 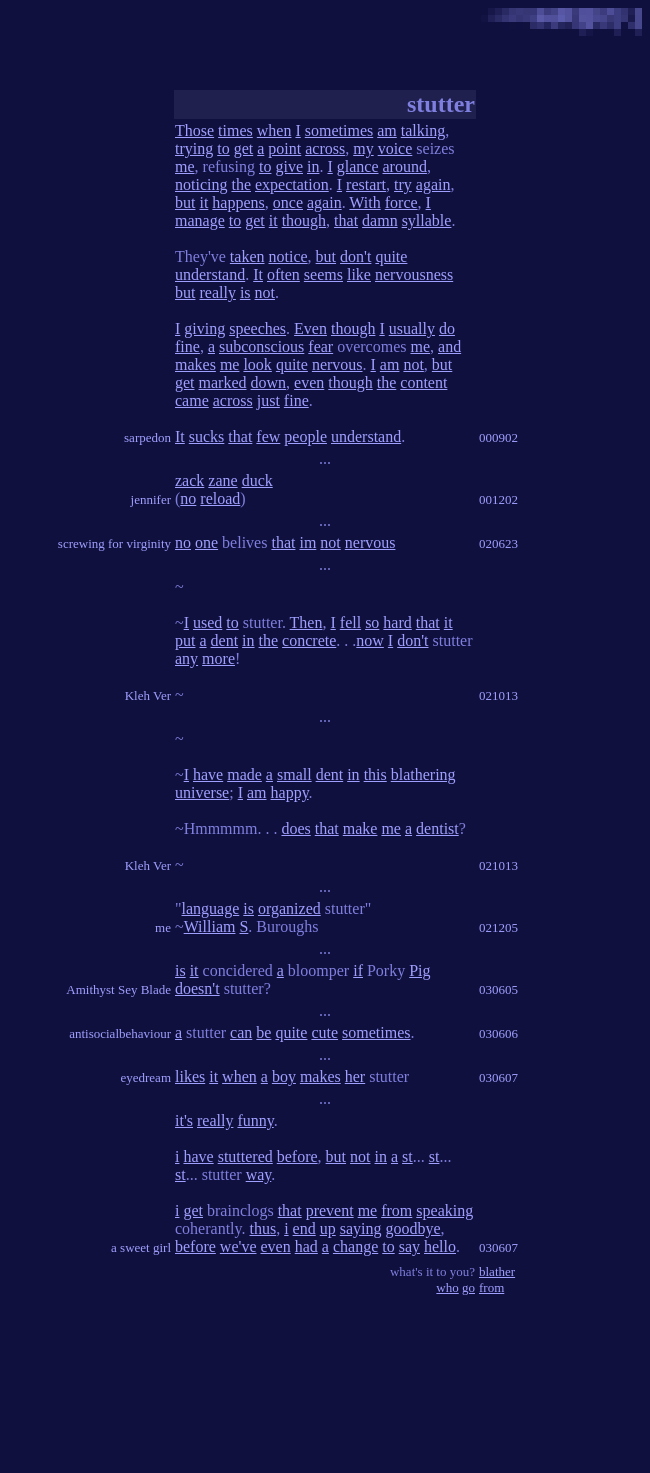 I want to click on eyedream, so click(x=145, y=1077).